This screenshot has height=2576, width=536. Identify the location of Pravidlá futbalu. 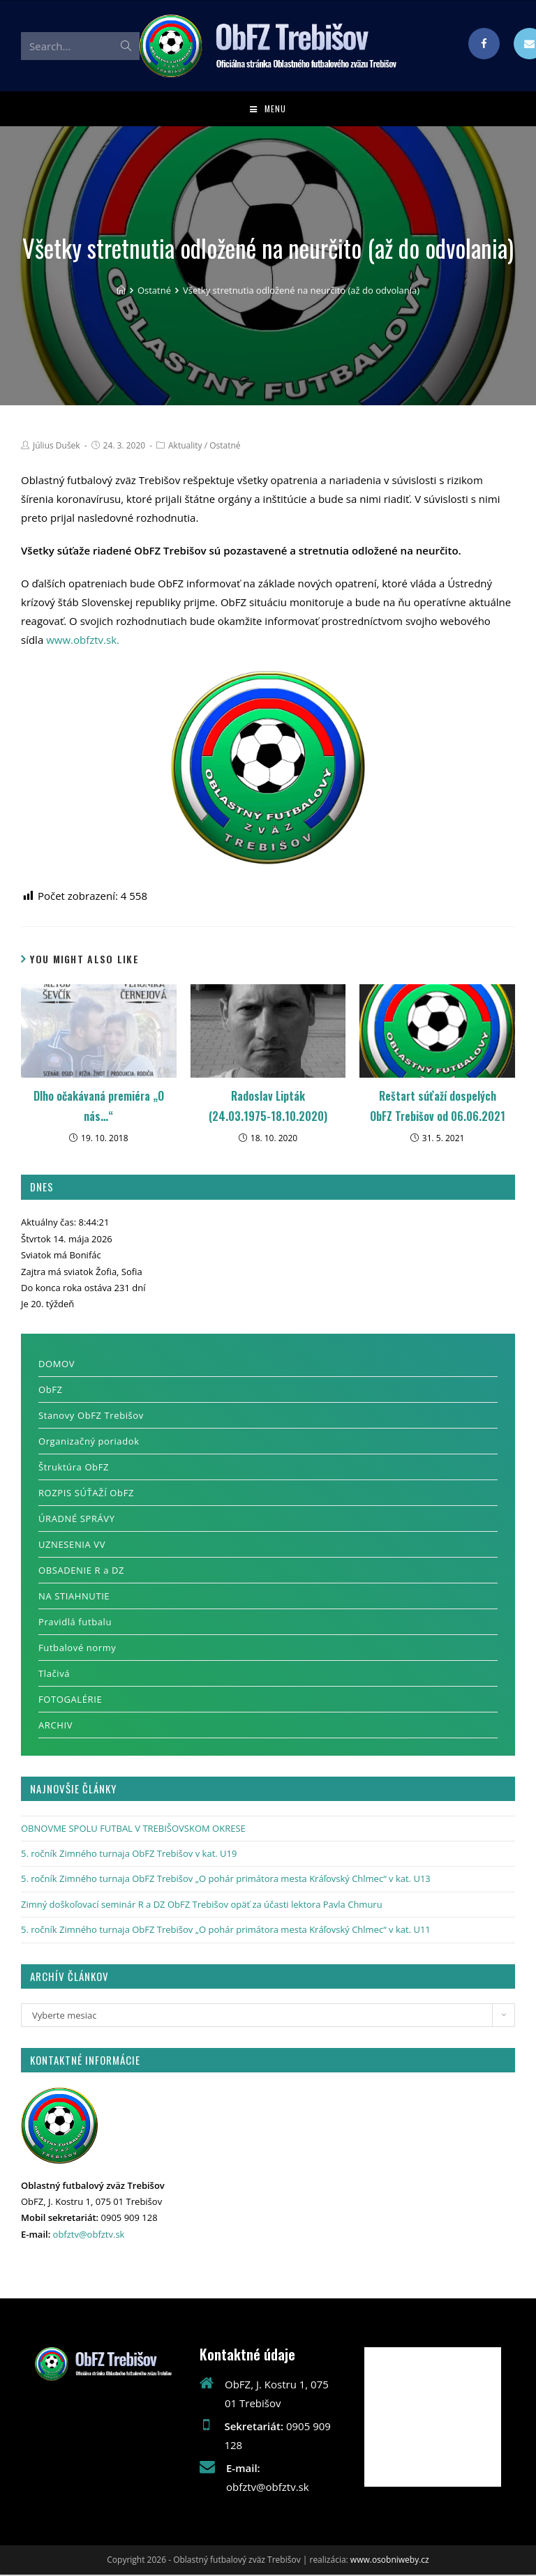
(75, 1622).